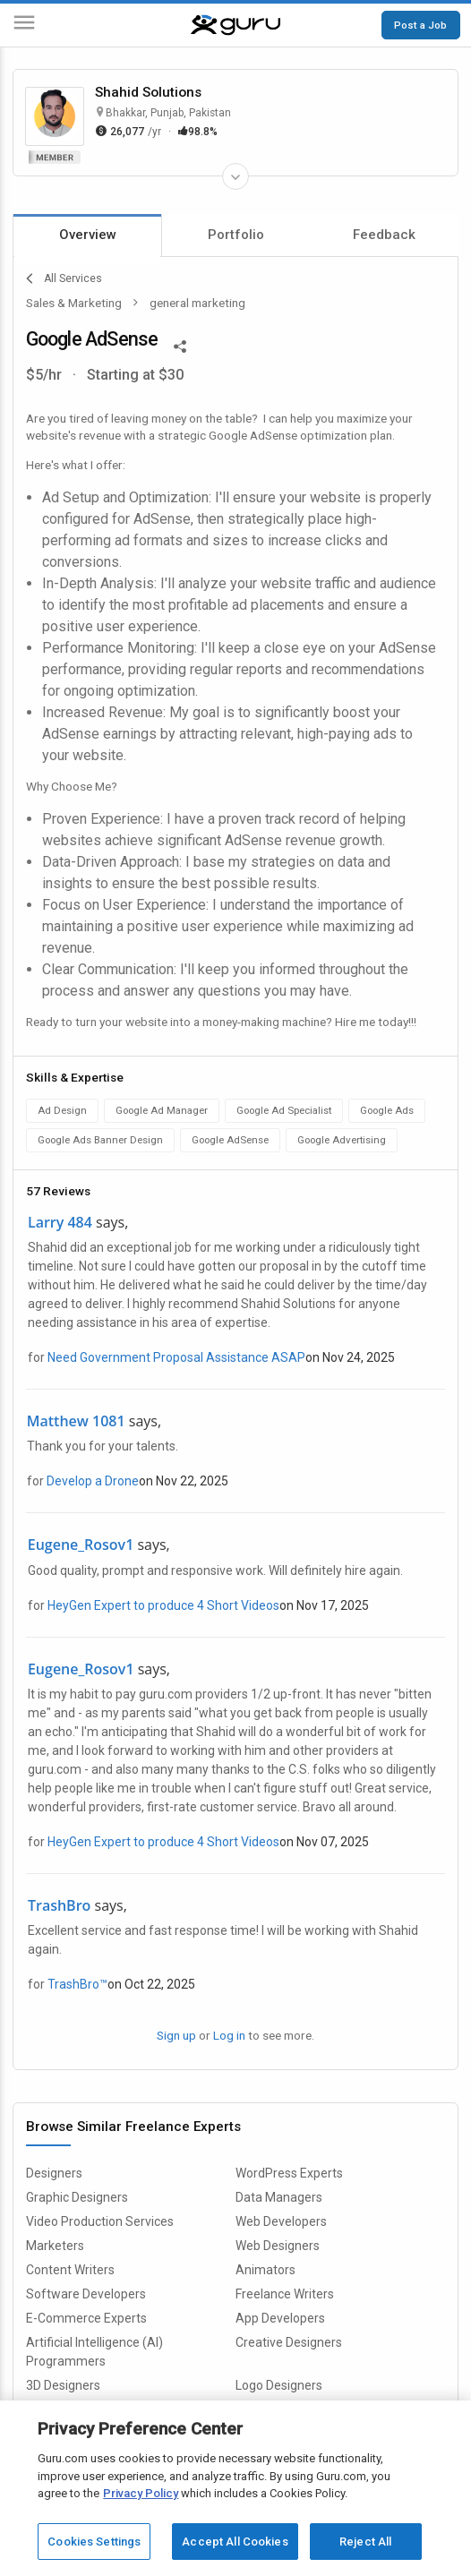 The image size is (471, 2576). Describe the element at coordinates (63, 2385) in the screenshot. I see `3D Designers` at that location.